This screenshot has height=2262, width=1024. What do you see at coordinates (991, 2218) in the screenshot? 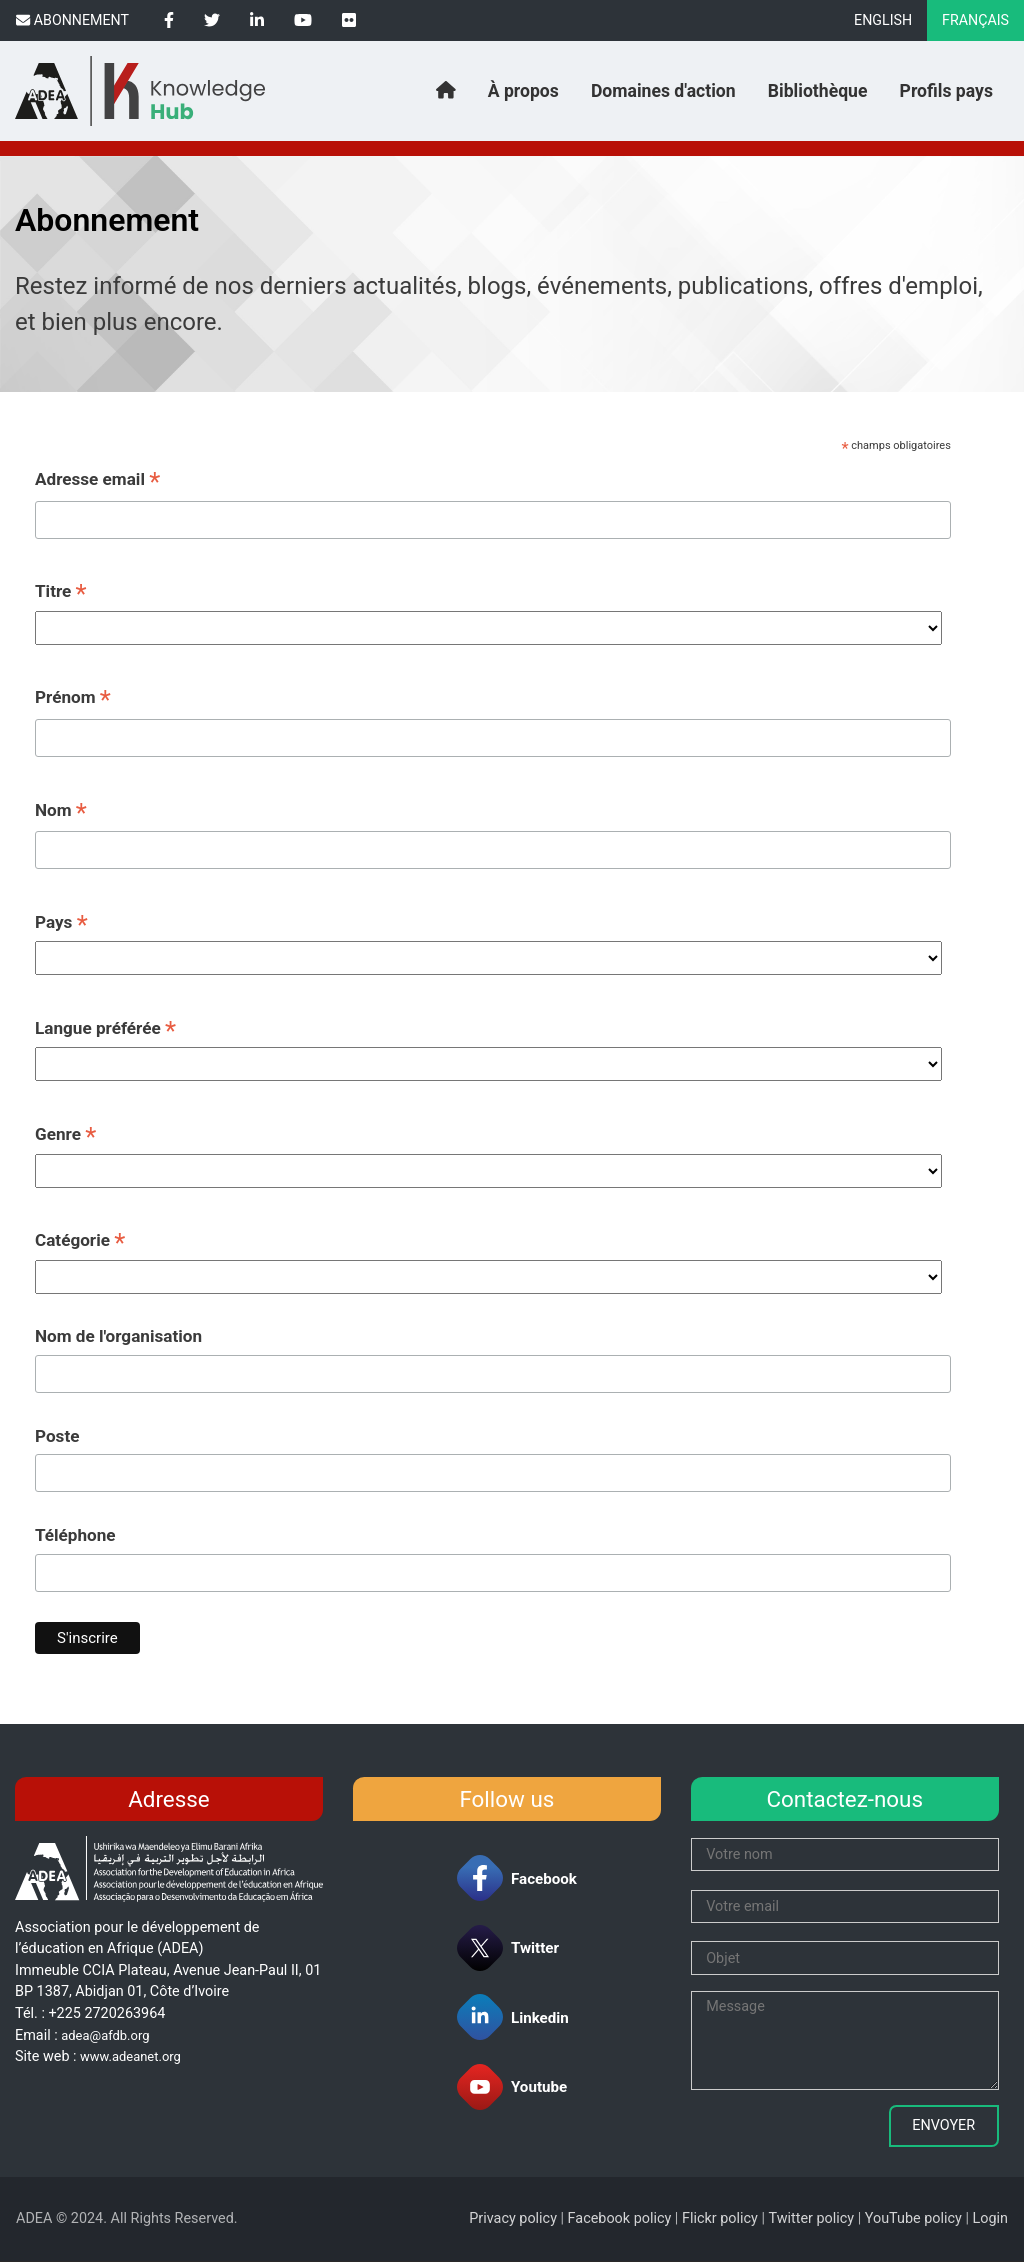
I see `Login` at bounding box center [991, 2218].